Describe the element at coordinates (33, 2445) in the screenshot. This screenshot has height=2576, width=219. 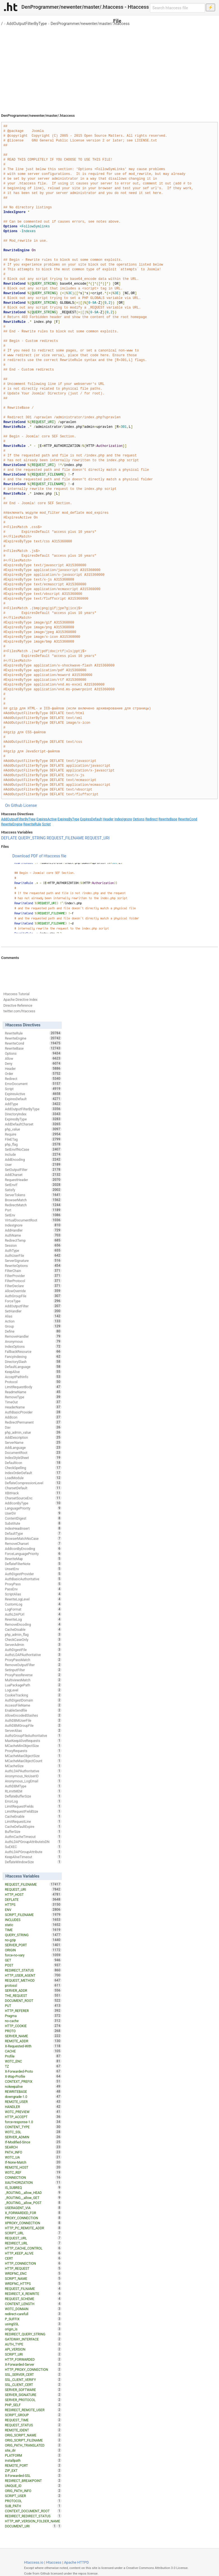
I see `ORIG_PATH_TRANSLATED` at that location.